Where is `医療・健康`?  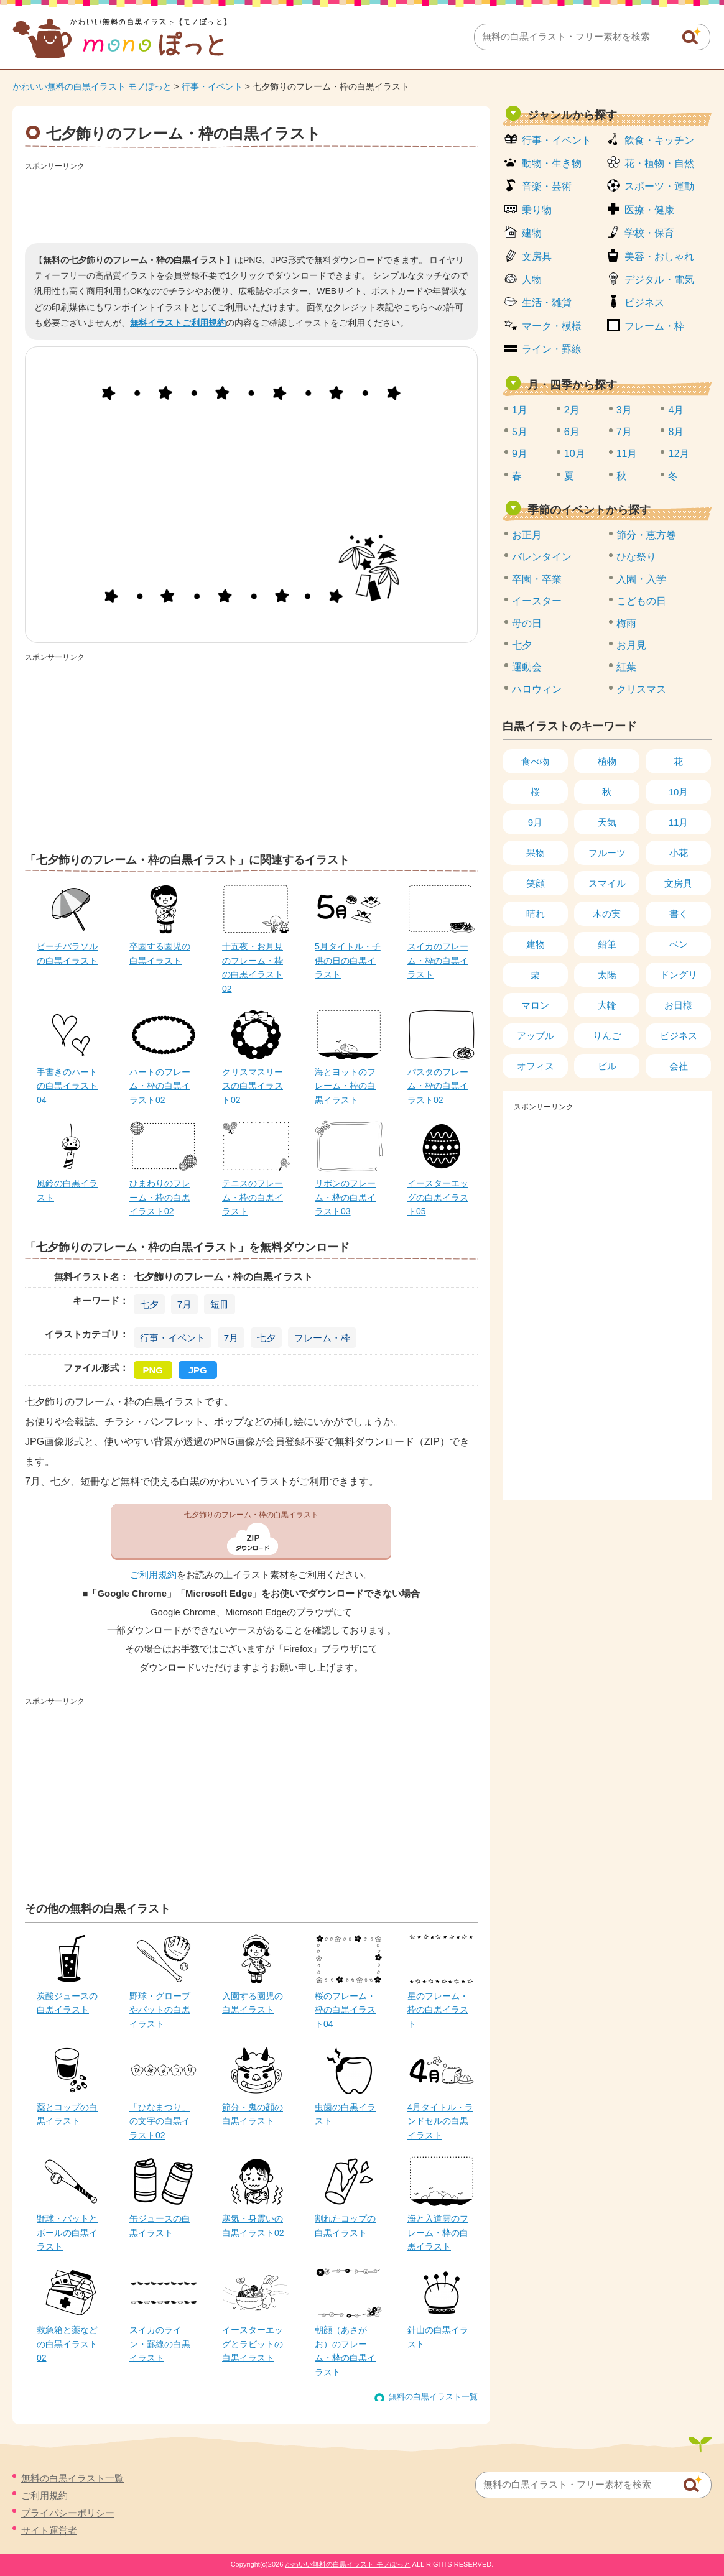 医療・健康 is located at coordinates (649, 210).